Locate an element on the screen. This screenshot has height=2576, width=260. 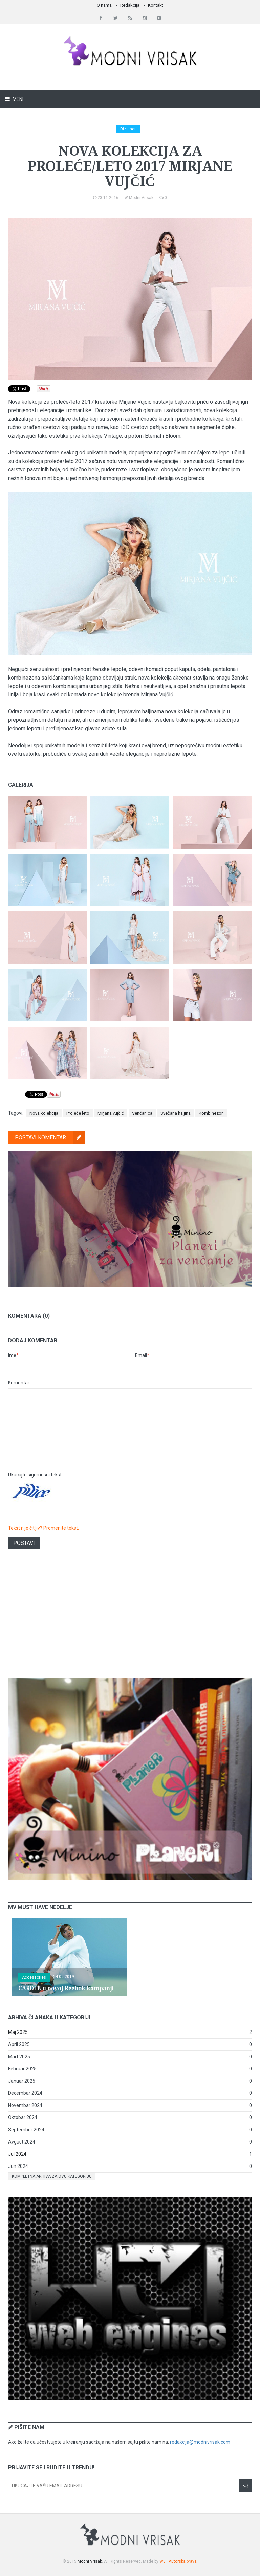
Venčanica is located at coordinates (142, 1113).